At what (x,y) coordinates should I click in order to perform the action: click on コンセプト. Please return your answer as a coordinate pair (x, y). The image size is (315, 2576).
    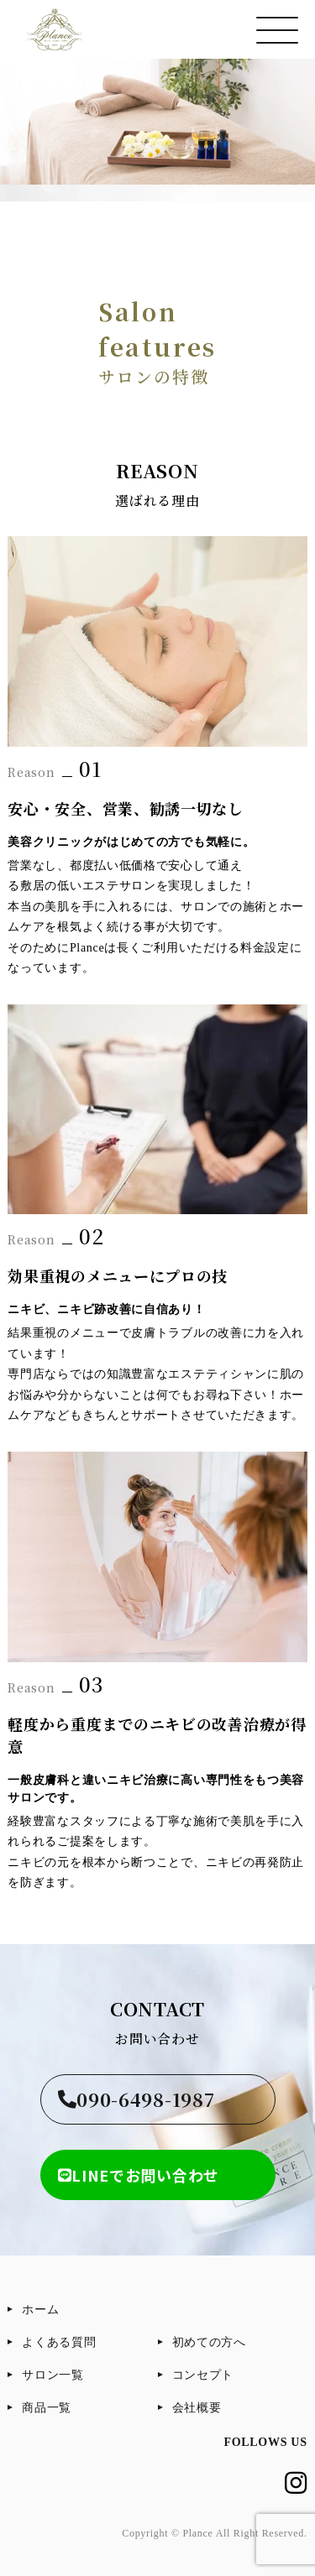
    Looking at the image, I should click on (203, 2375).